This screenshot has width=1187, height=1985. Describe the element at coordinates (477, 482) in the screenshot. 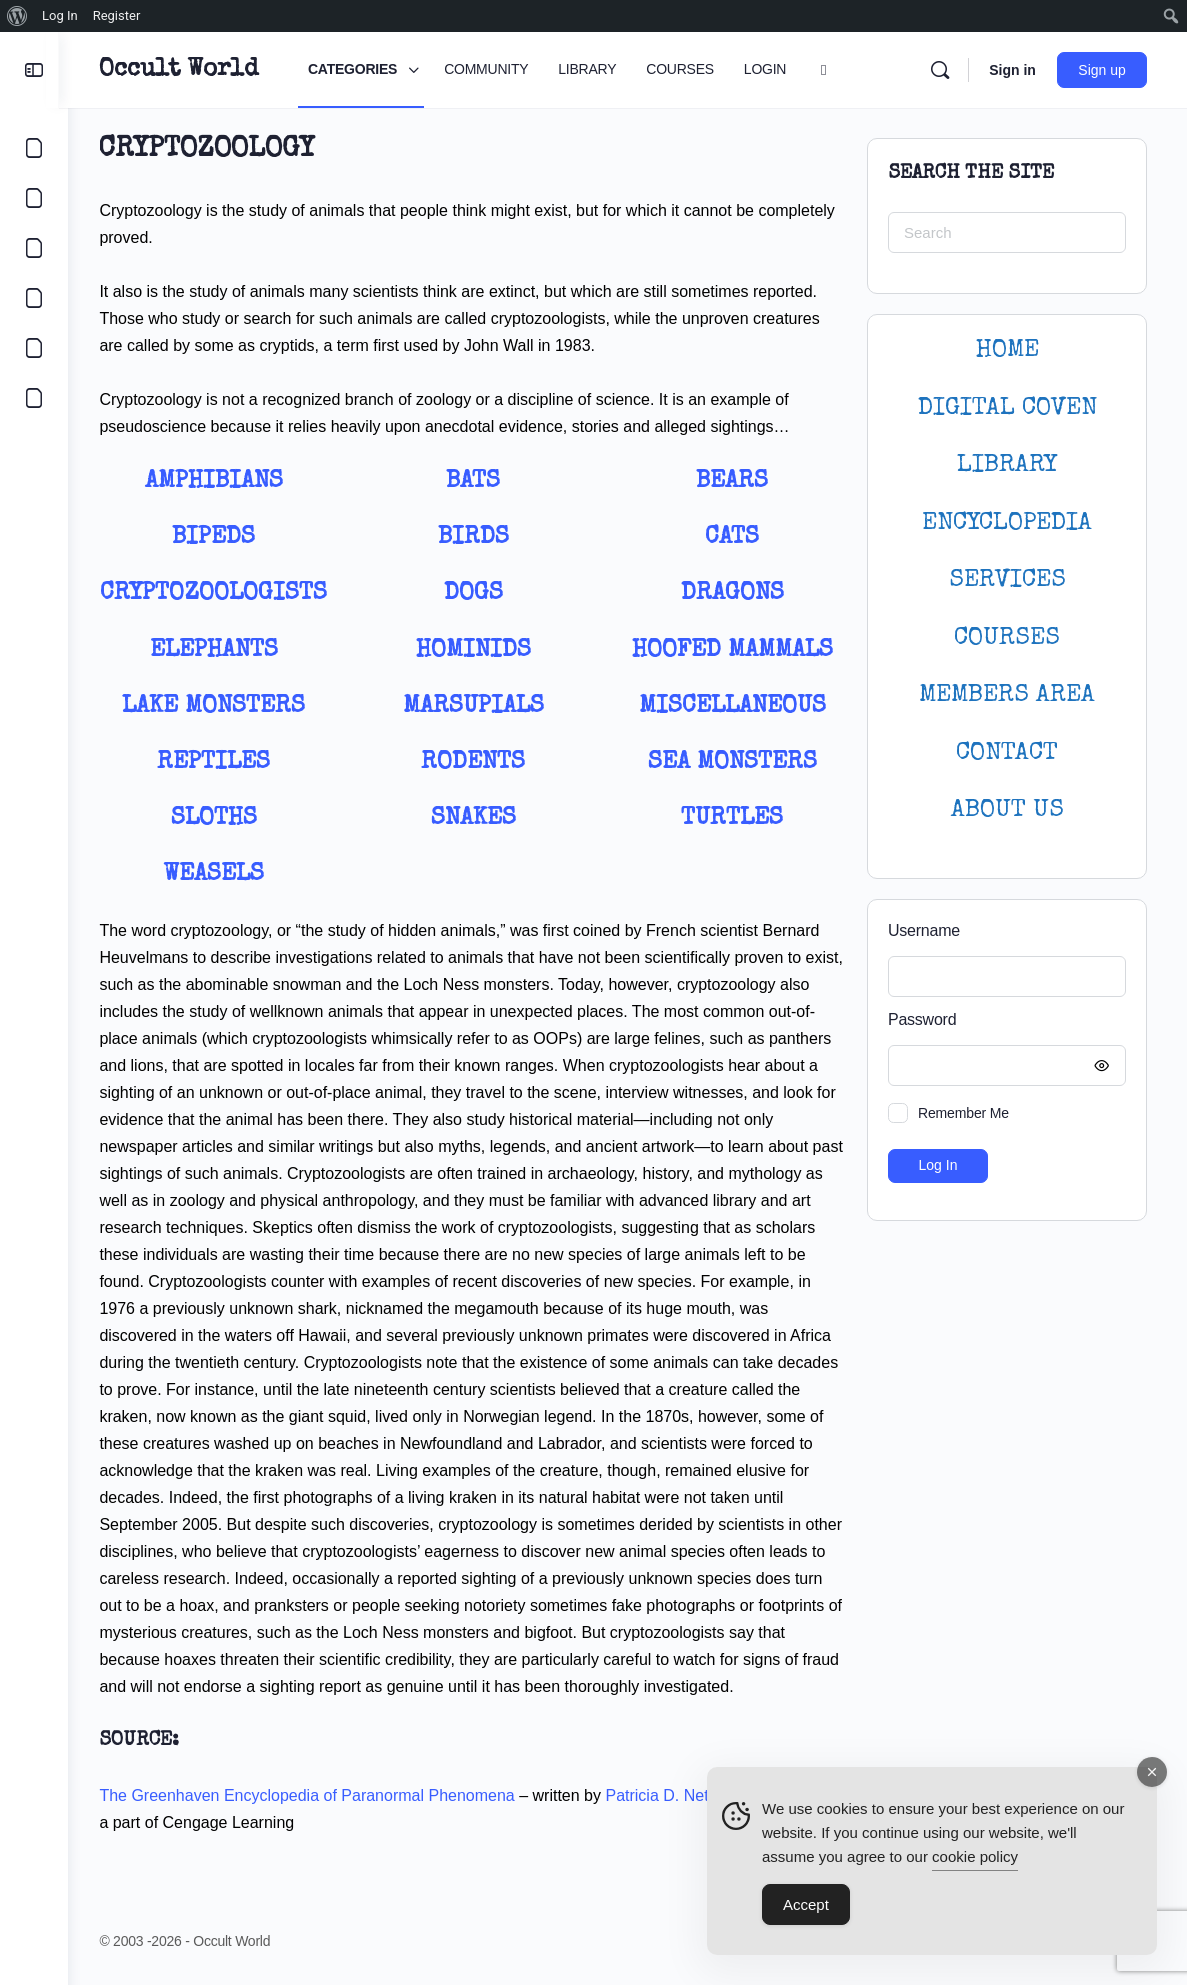

I see `Bats` at that location.